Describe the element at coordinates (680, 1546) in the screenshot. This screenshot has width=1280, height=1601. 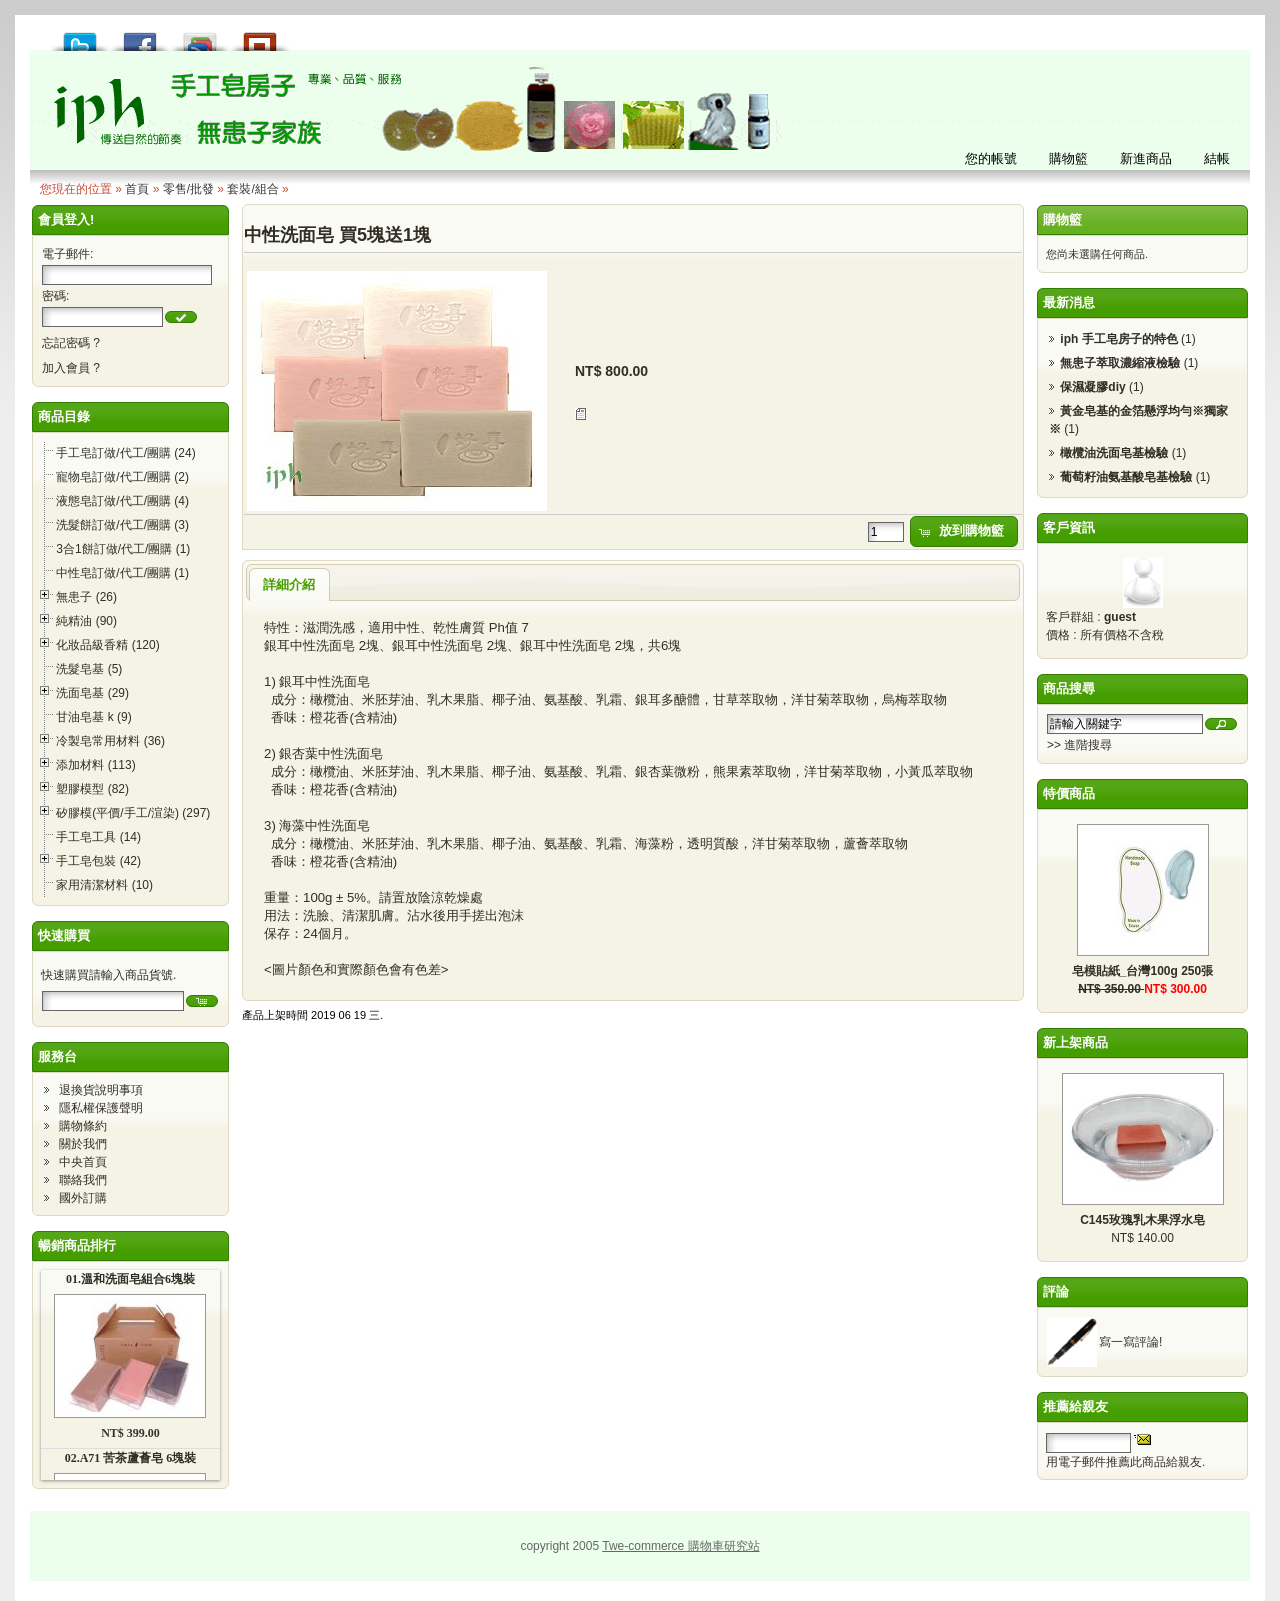
I see `Twe-commerce 購物車研究站` at that location.